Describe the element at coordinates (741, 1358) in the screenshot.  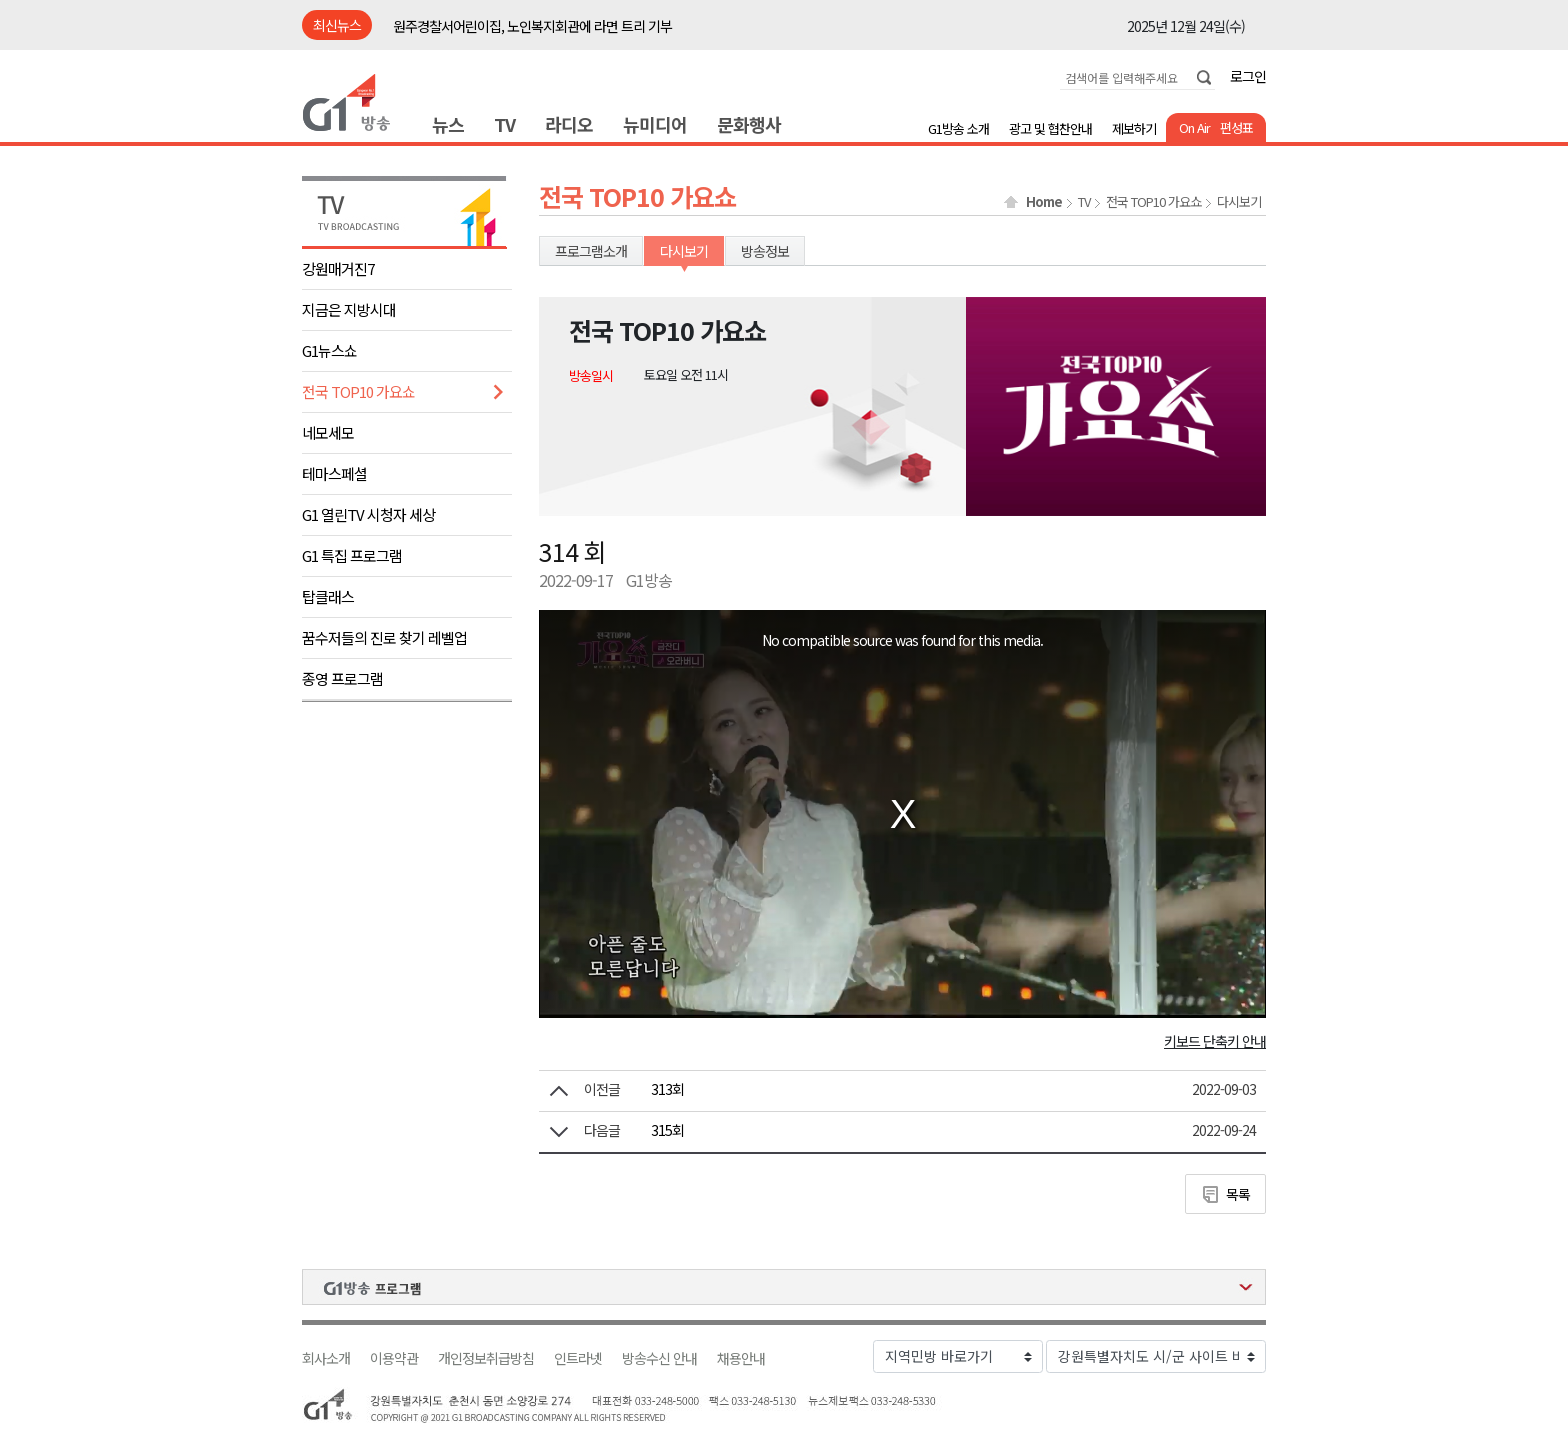
I see `채용안내` at that location.